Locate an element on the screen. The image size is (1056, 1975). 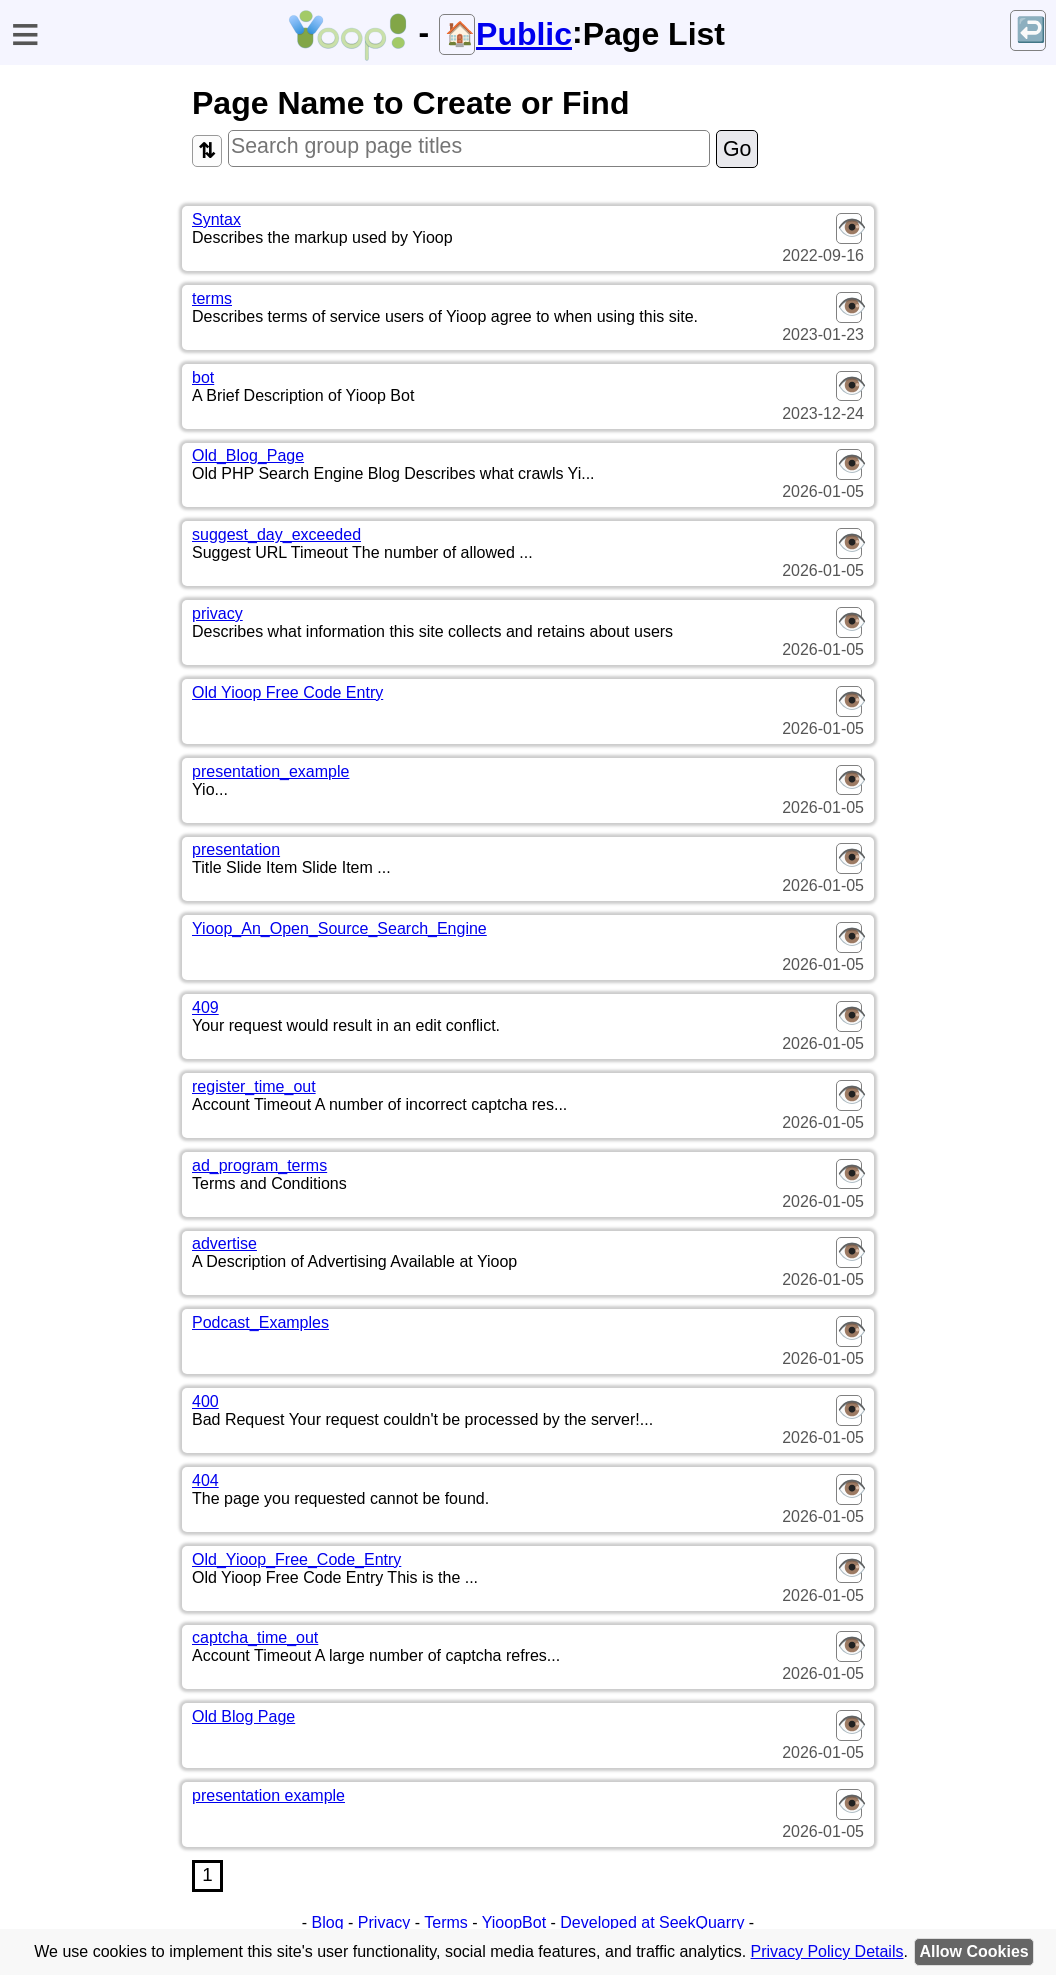
advertise is located at coordinates (224, 1243).